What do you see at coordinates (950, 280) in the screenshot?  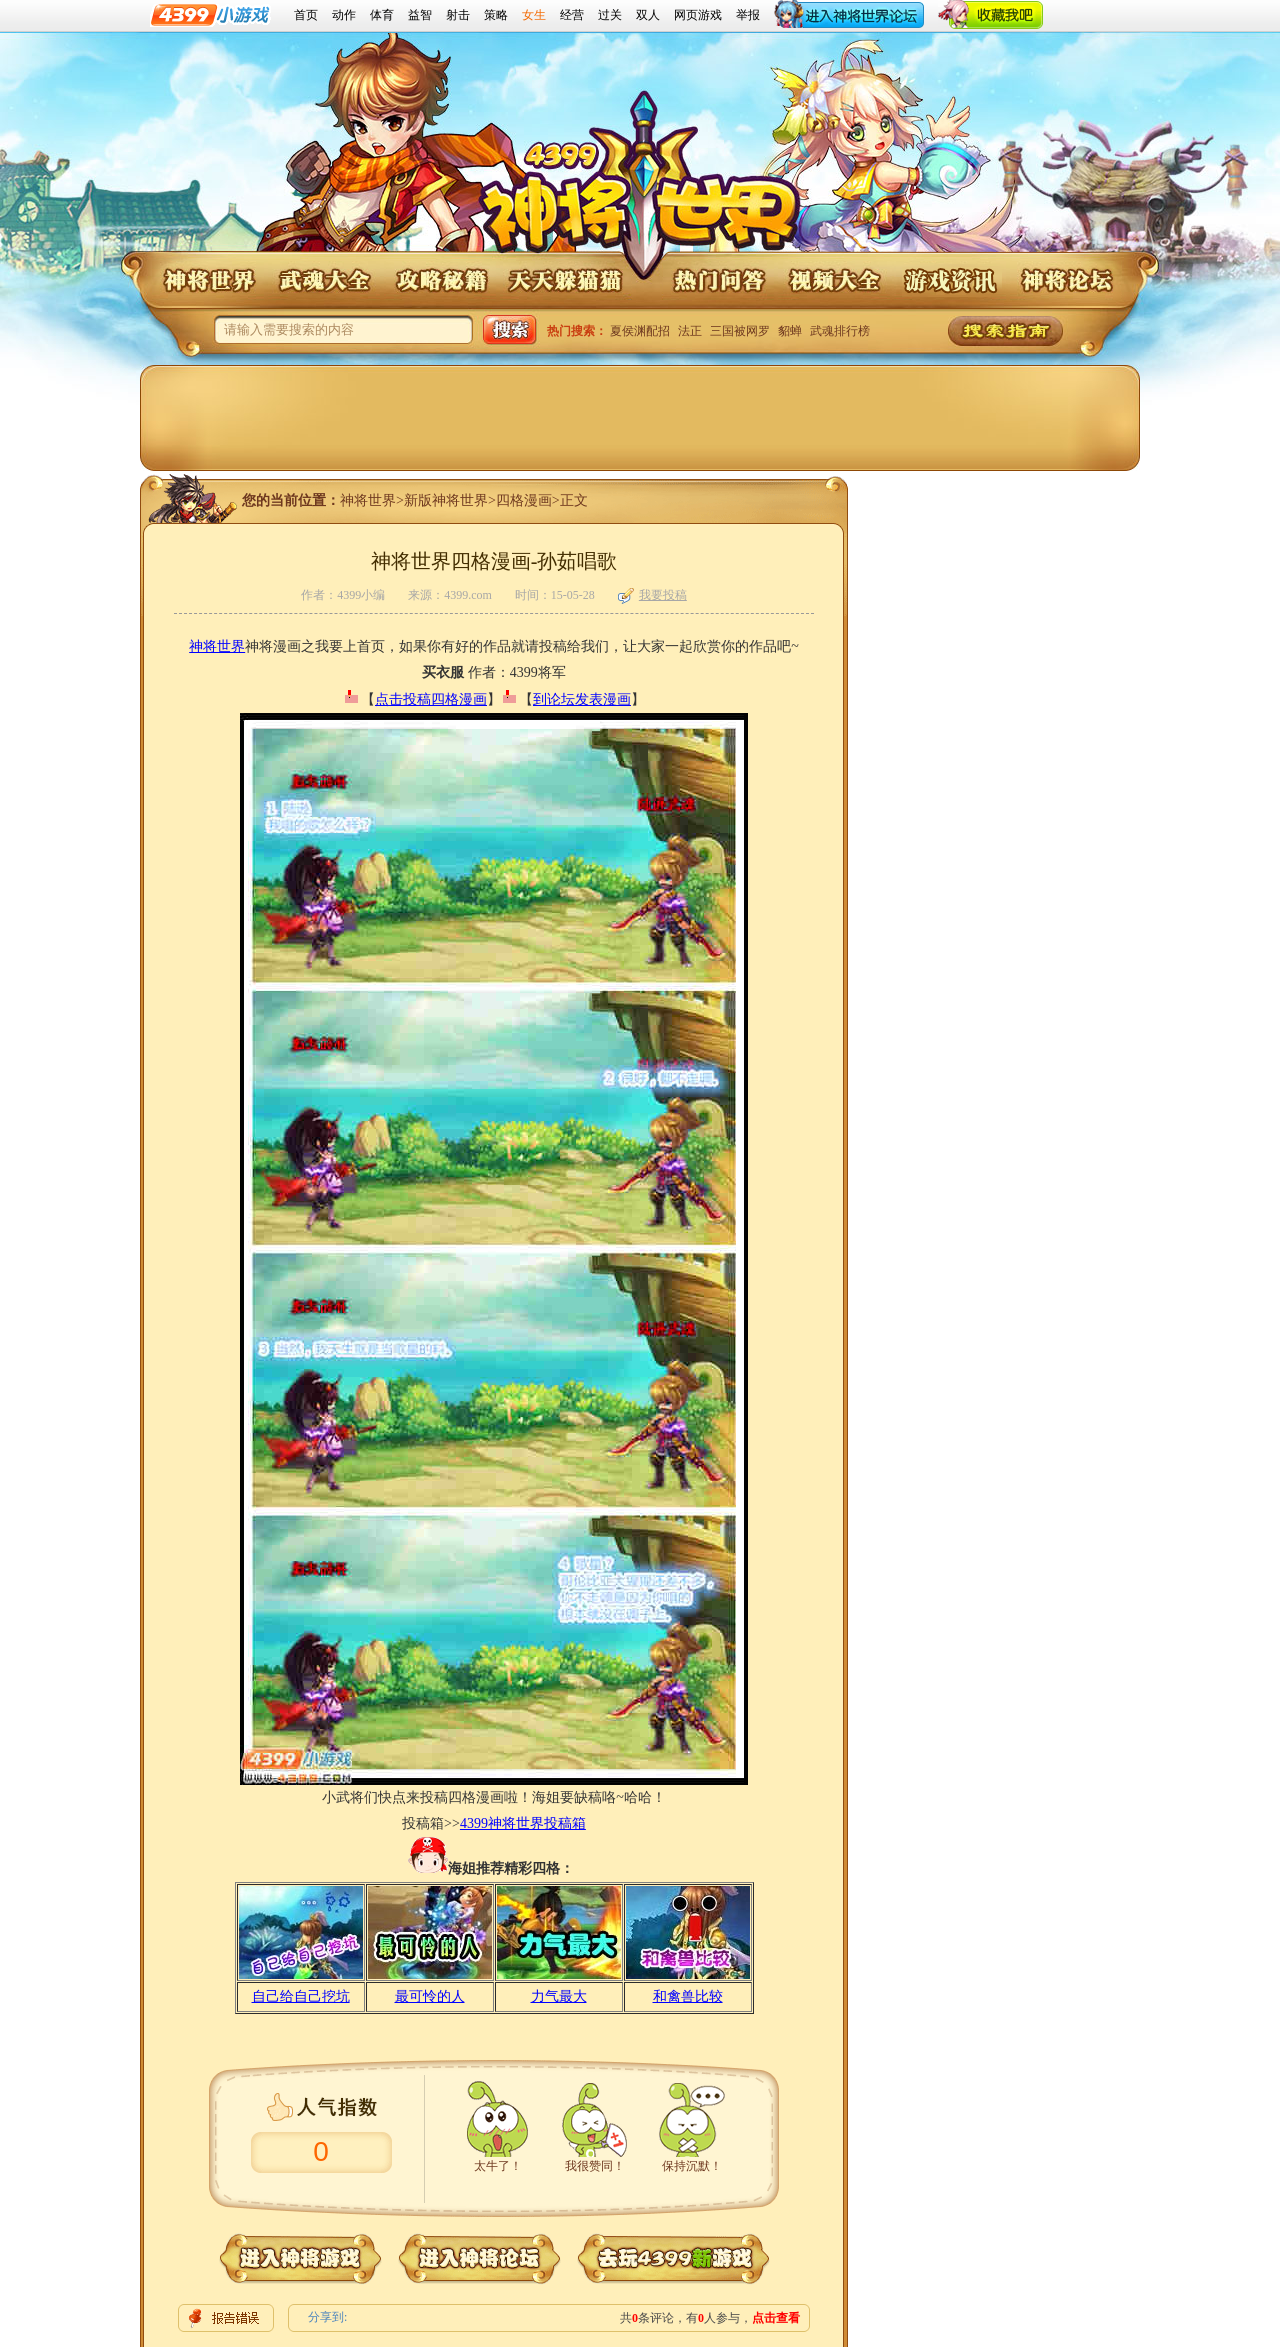 I see `神将世界游戏资讯` at bounding box center [950, 280].